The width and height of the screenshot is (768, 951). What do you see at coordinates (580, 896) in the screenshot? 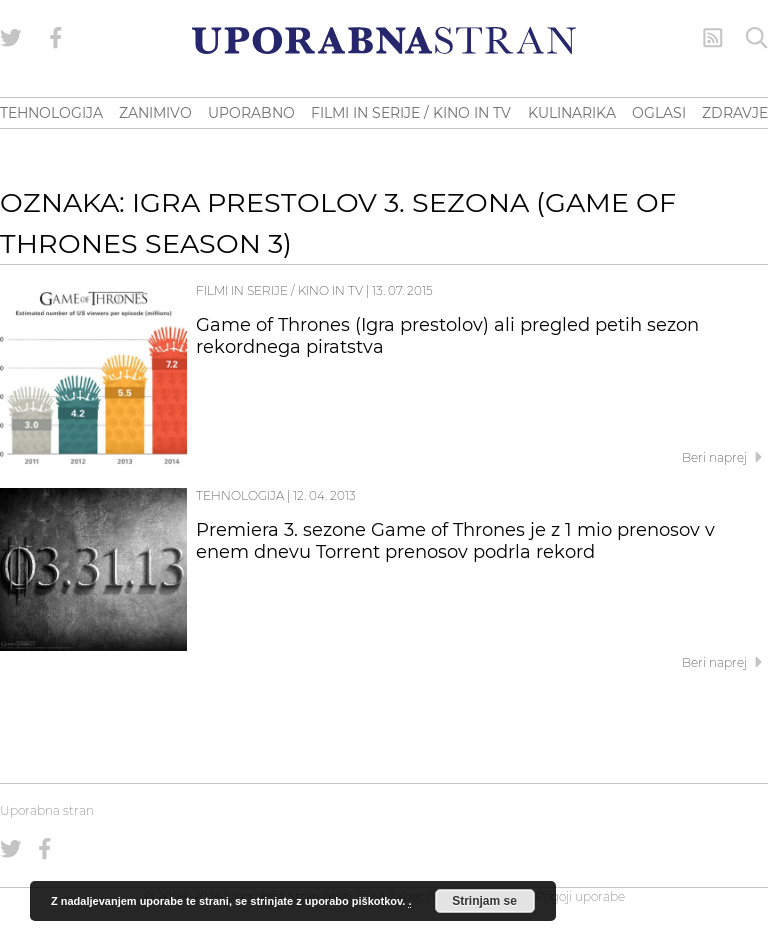
I see `Pogoji uporabe` at bounding box center [580, 896].